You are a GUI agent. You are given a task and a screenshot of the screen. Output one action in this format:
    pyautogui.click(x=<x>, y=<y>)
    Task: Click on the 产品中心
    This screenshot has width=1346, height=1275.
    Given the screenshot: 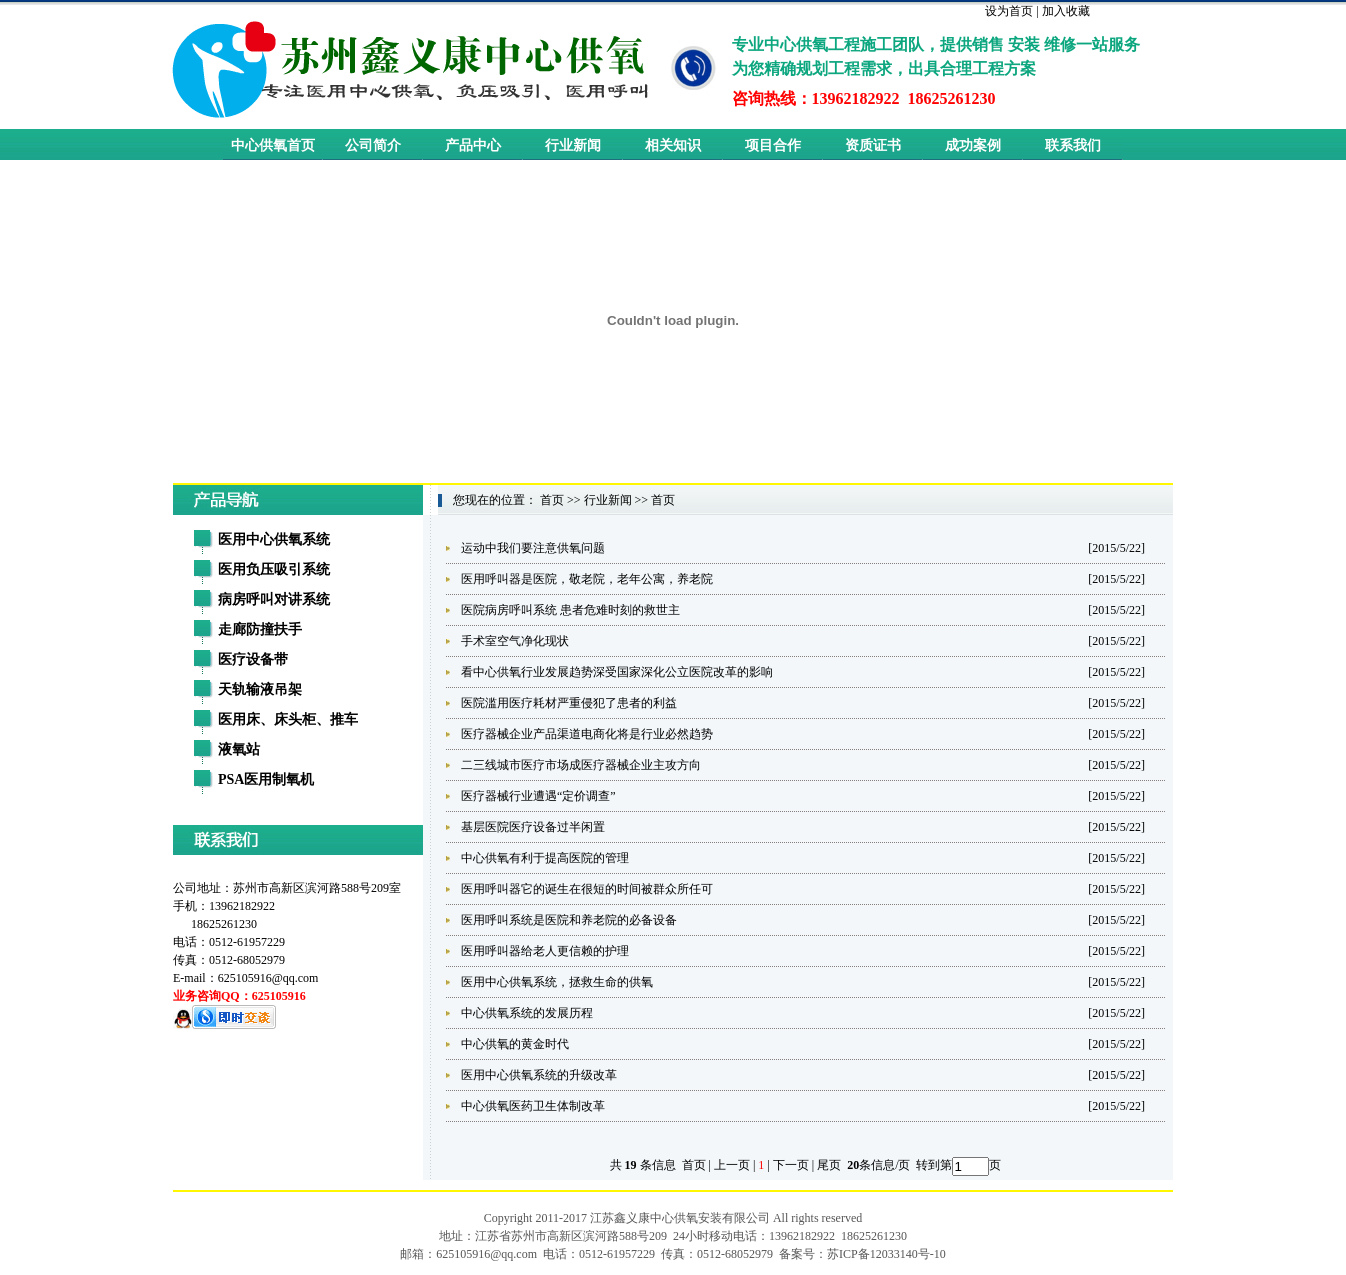 What is the action you would take?
    pyautogui.click(x=473, y=145)
    